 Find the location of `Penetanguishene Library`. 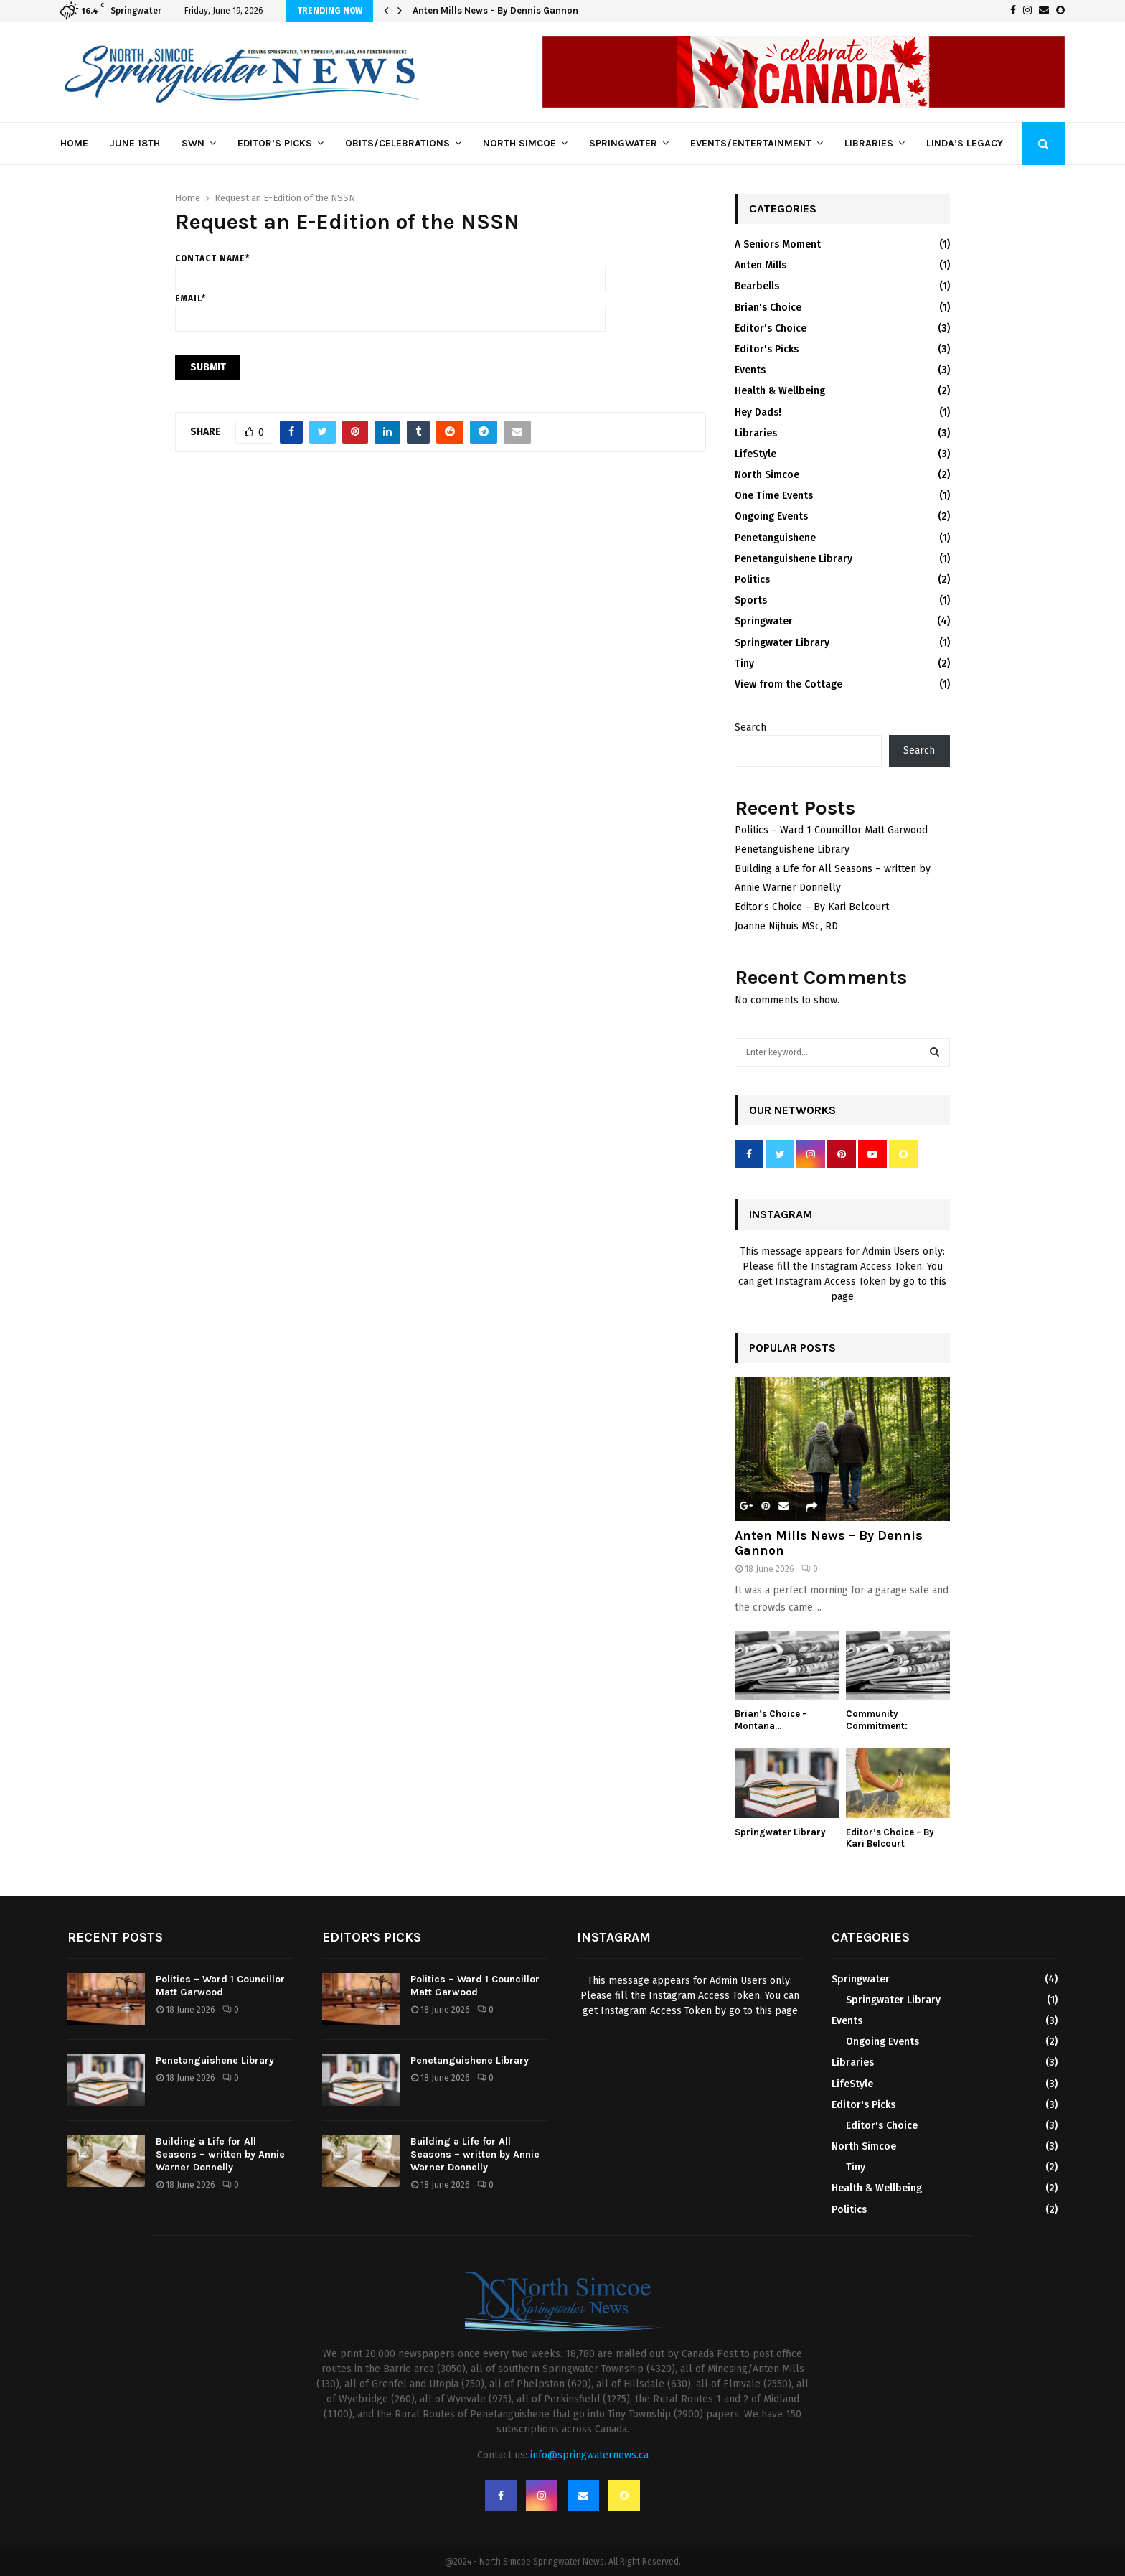

Penetanguishene Library is located at coordinates (793, 559).